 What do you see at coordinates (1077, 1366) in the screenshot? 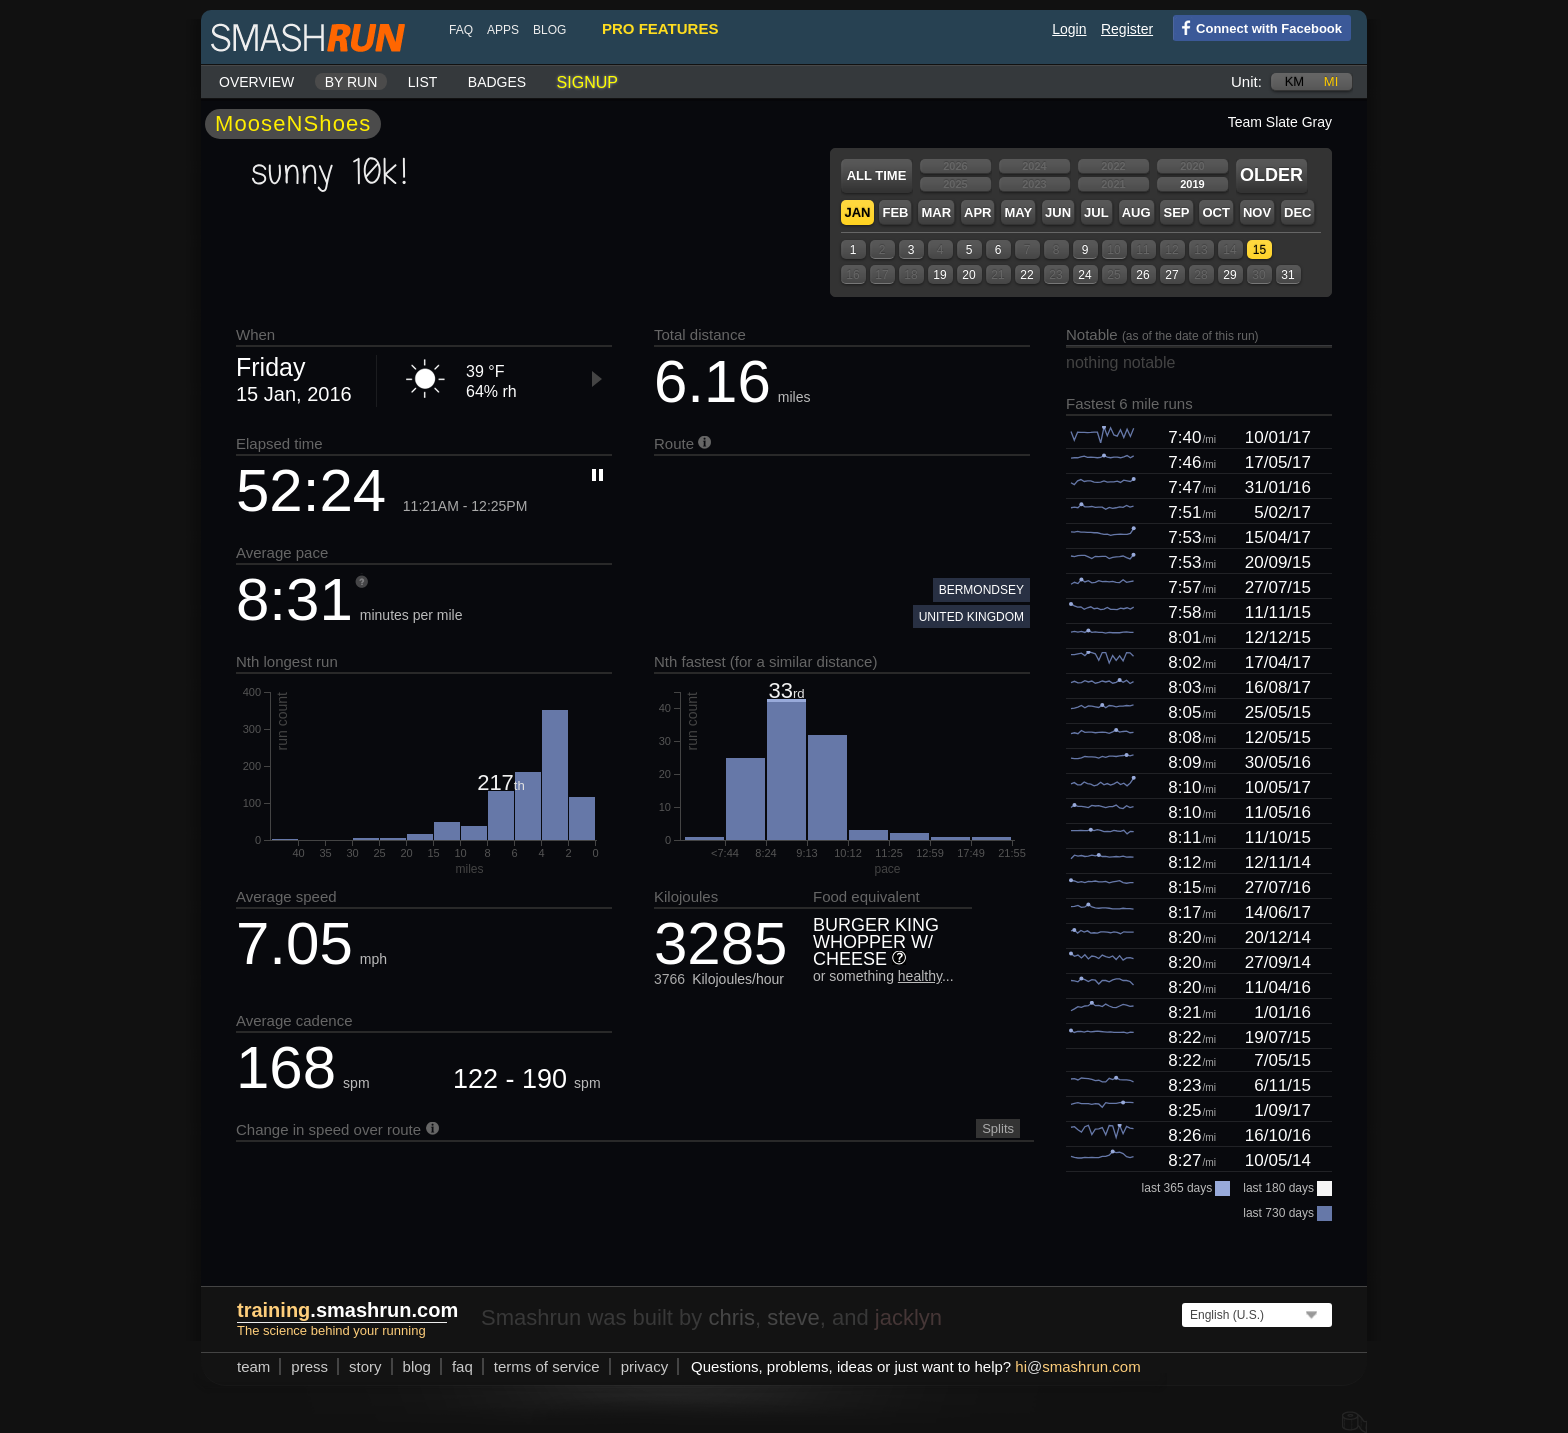
I see `hismashrun.com` at bounding box center [1077, 1366].